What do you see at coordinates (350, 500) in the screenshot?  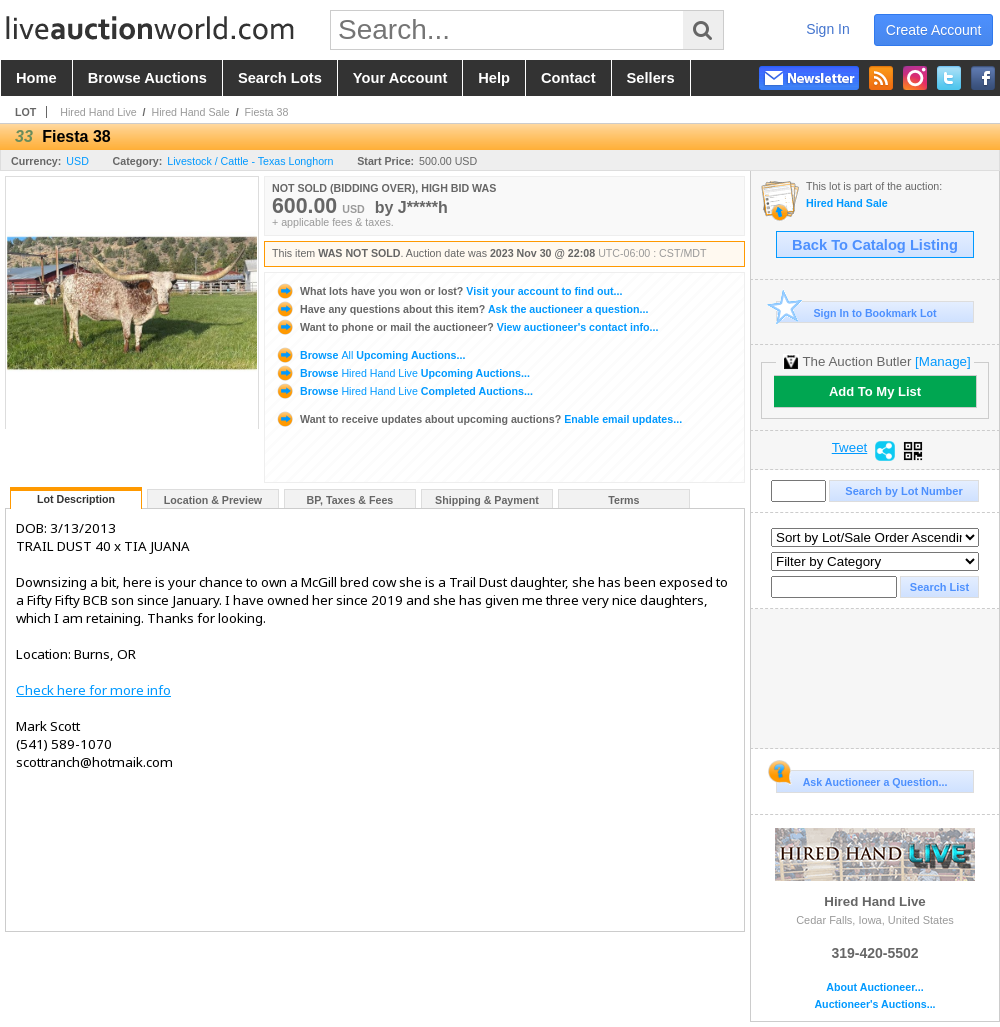 I see `BP, Taxes & Fees` at bounding box center [350, 500].